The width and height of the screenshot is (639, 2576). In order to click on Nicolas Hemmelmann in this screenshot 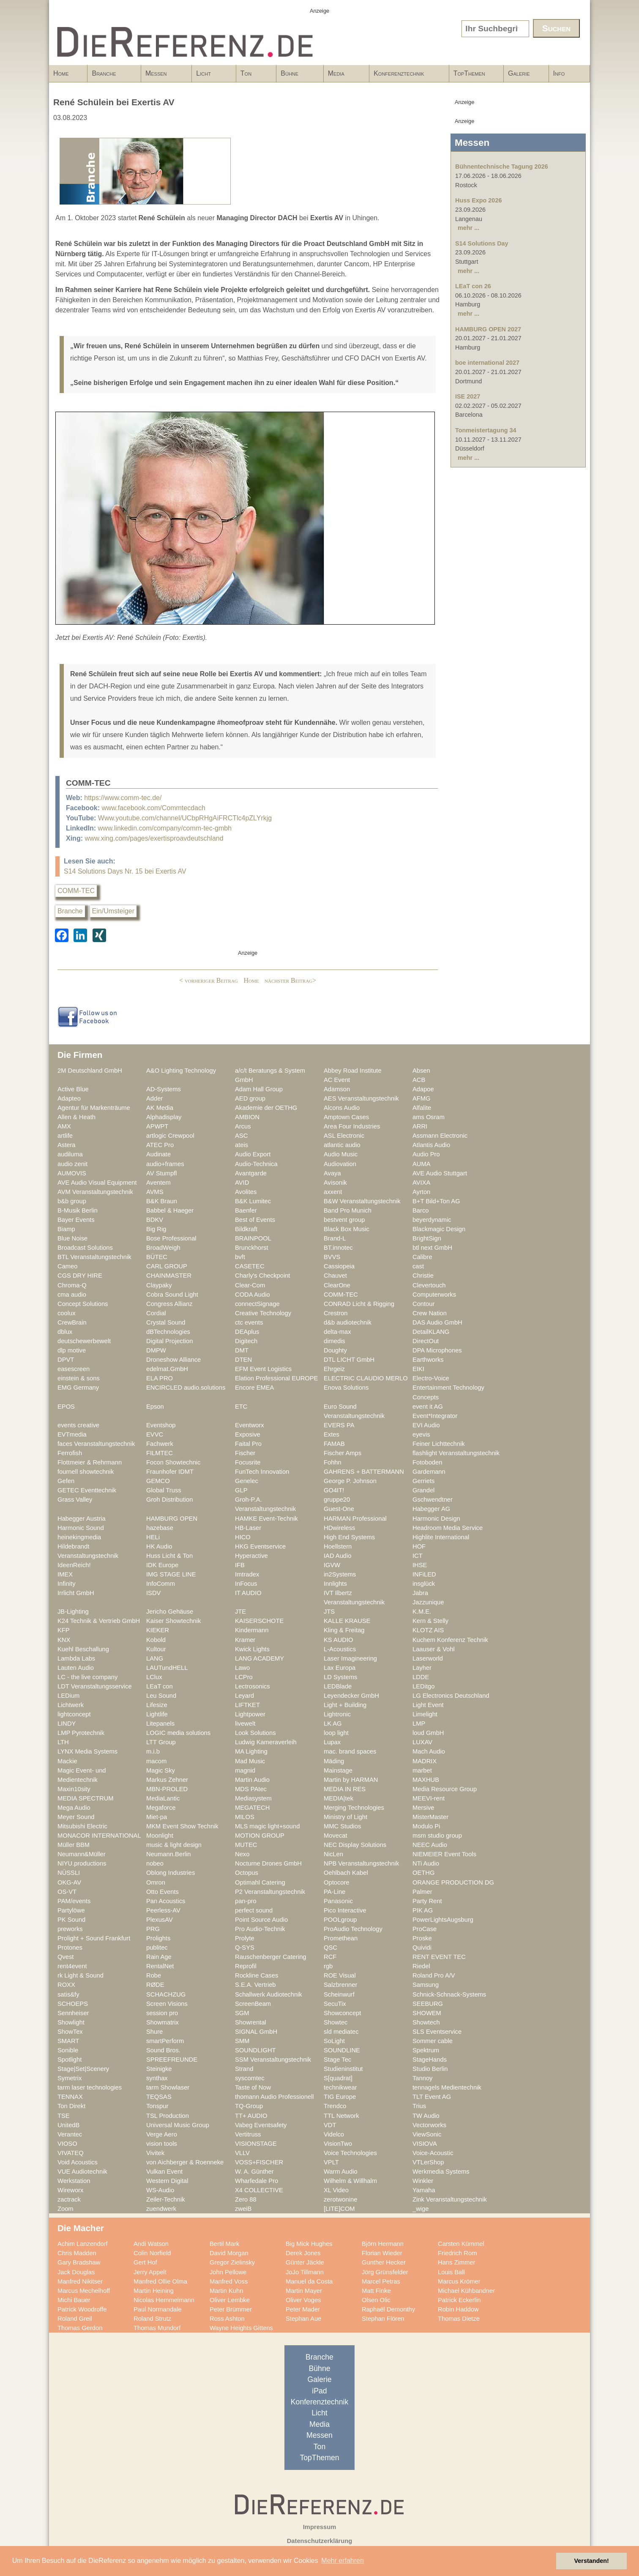, I will do `click(164, 2300)`.